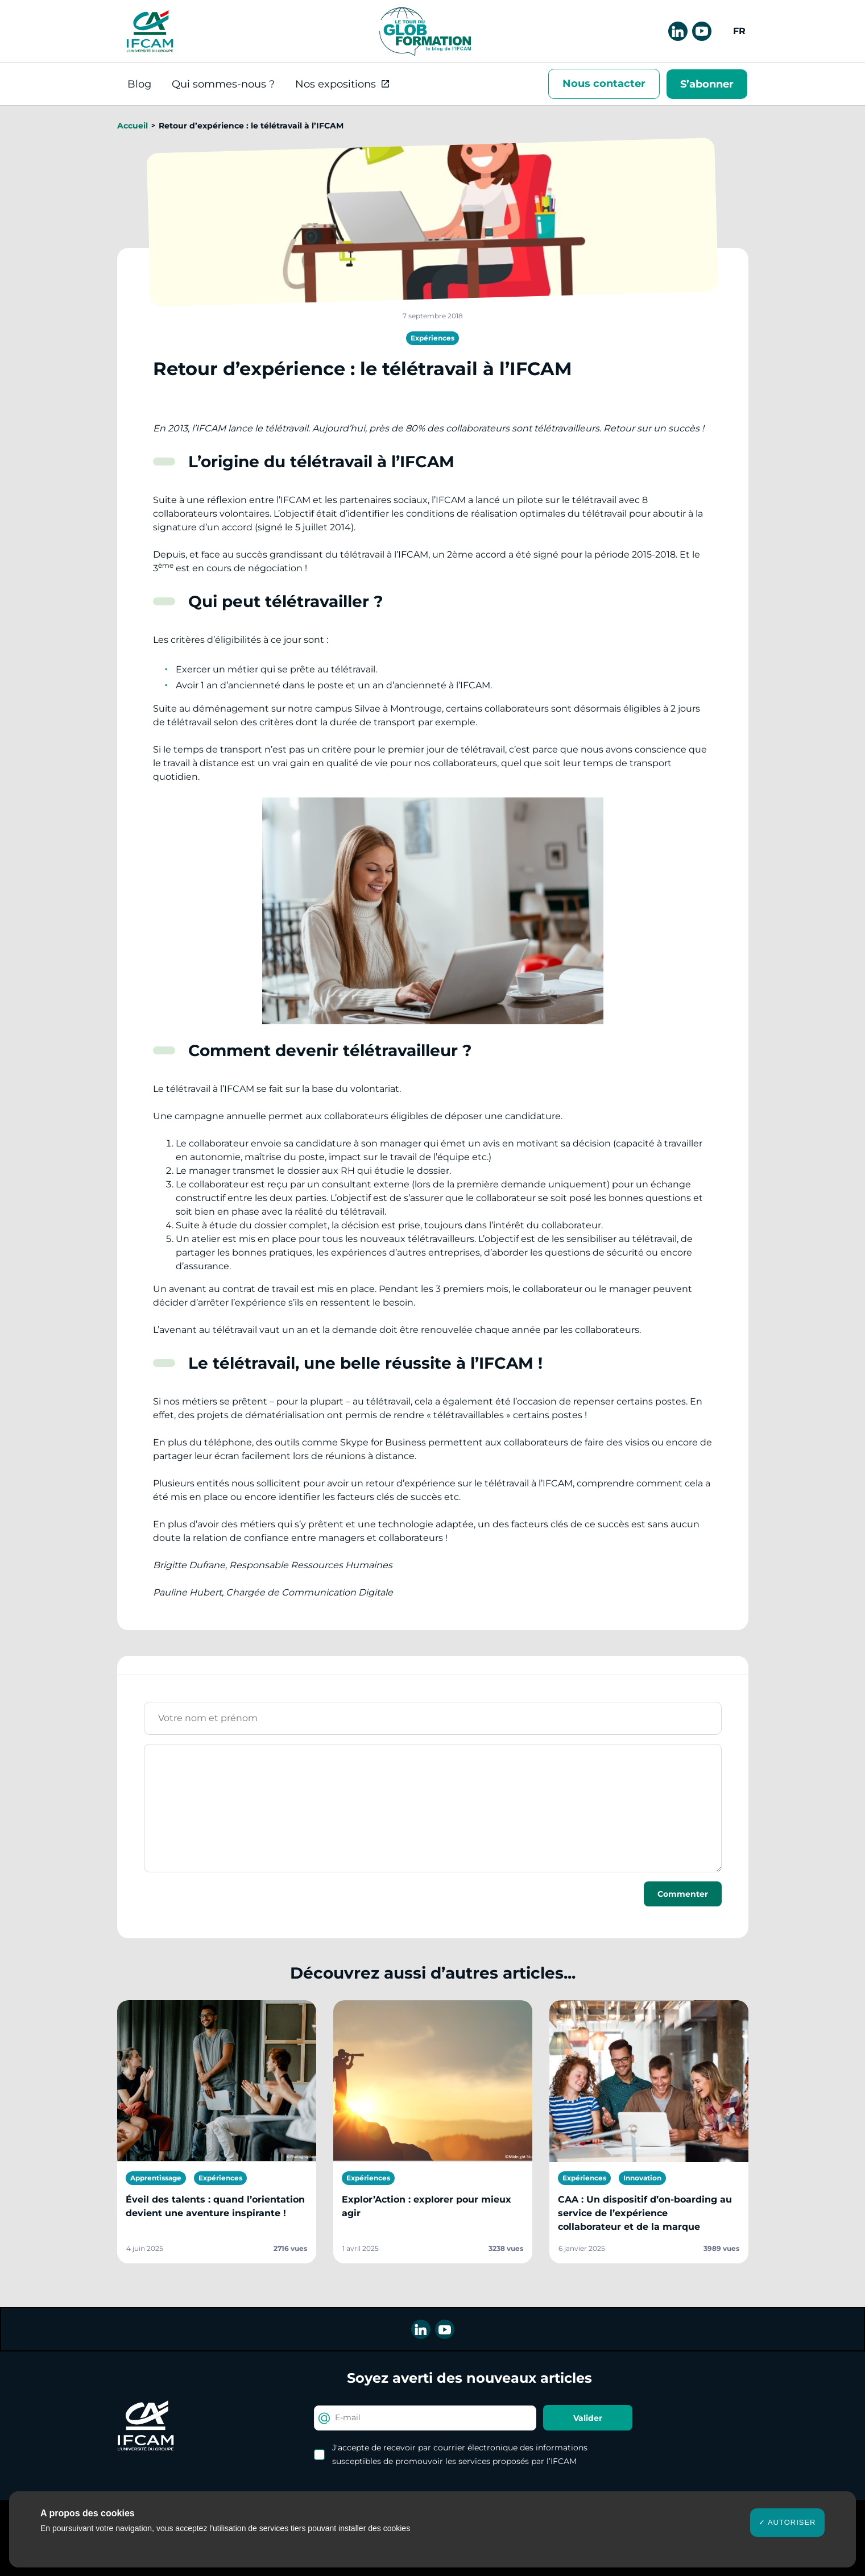  What do you see at coordinates (335, 84) in the screenshot?
I see `Nos expositions` at bounding box center [335, 84].